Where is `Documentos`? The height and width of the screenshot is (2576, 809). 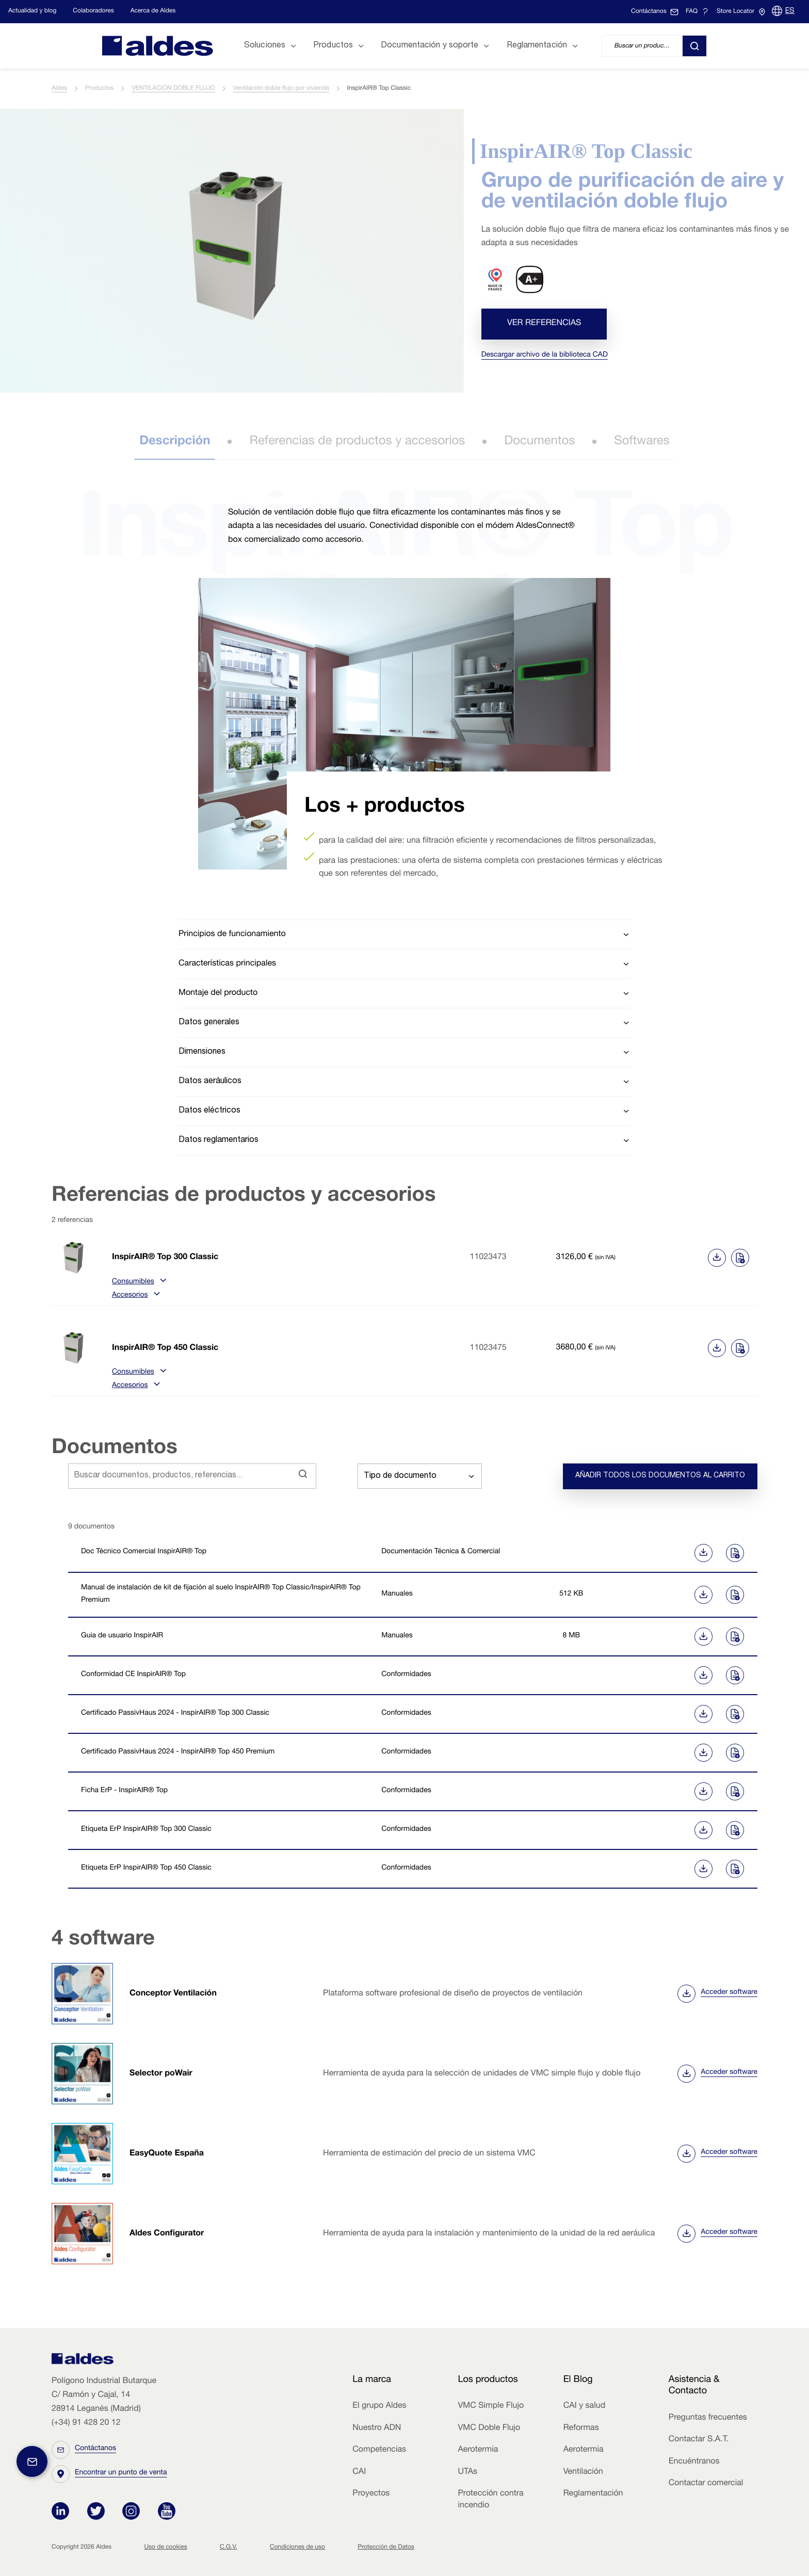
Documentos is located at coordinates (539, 442).